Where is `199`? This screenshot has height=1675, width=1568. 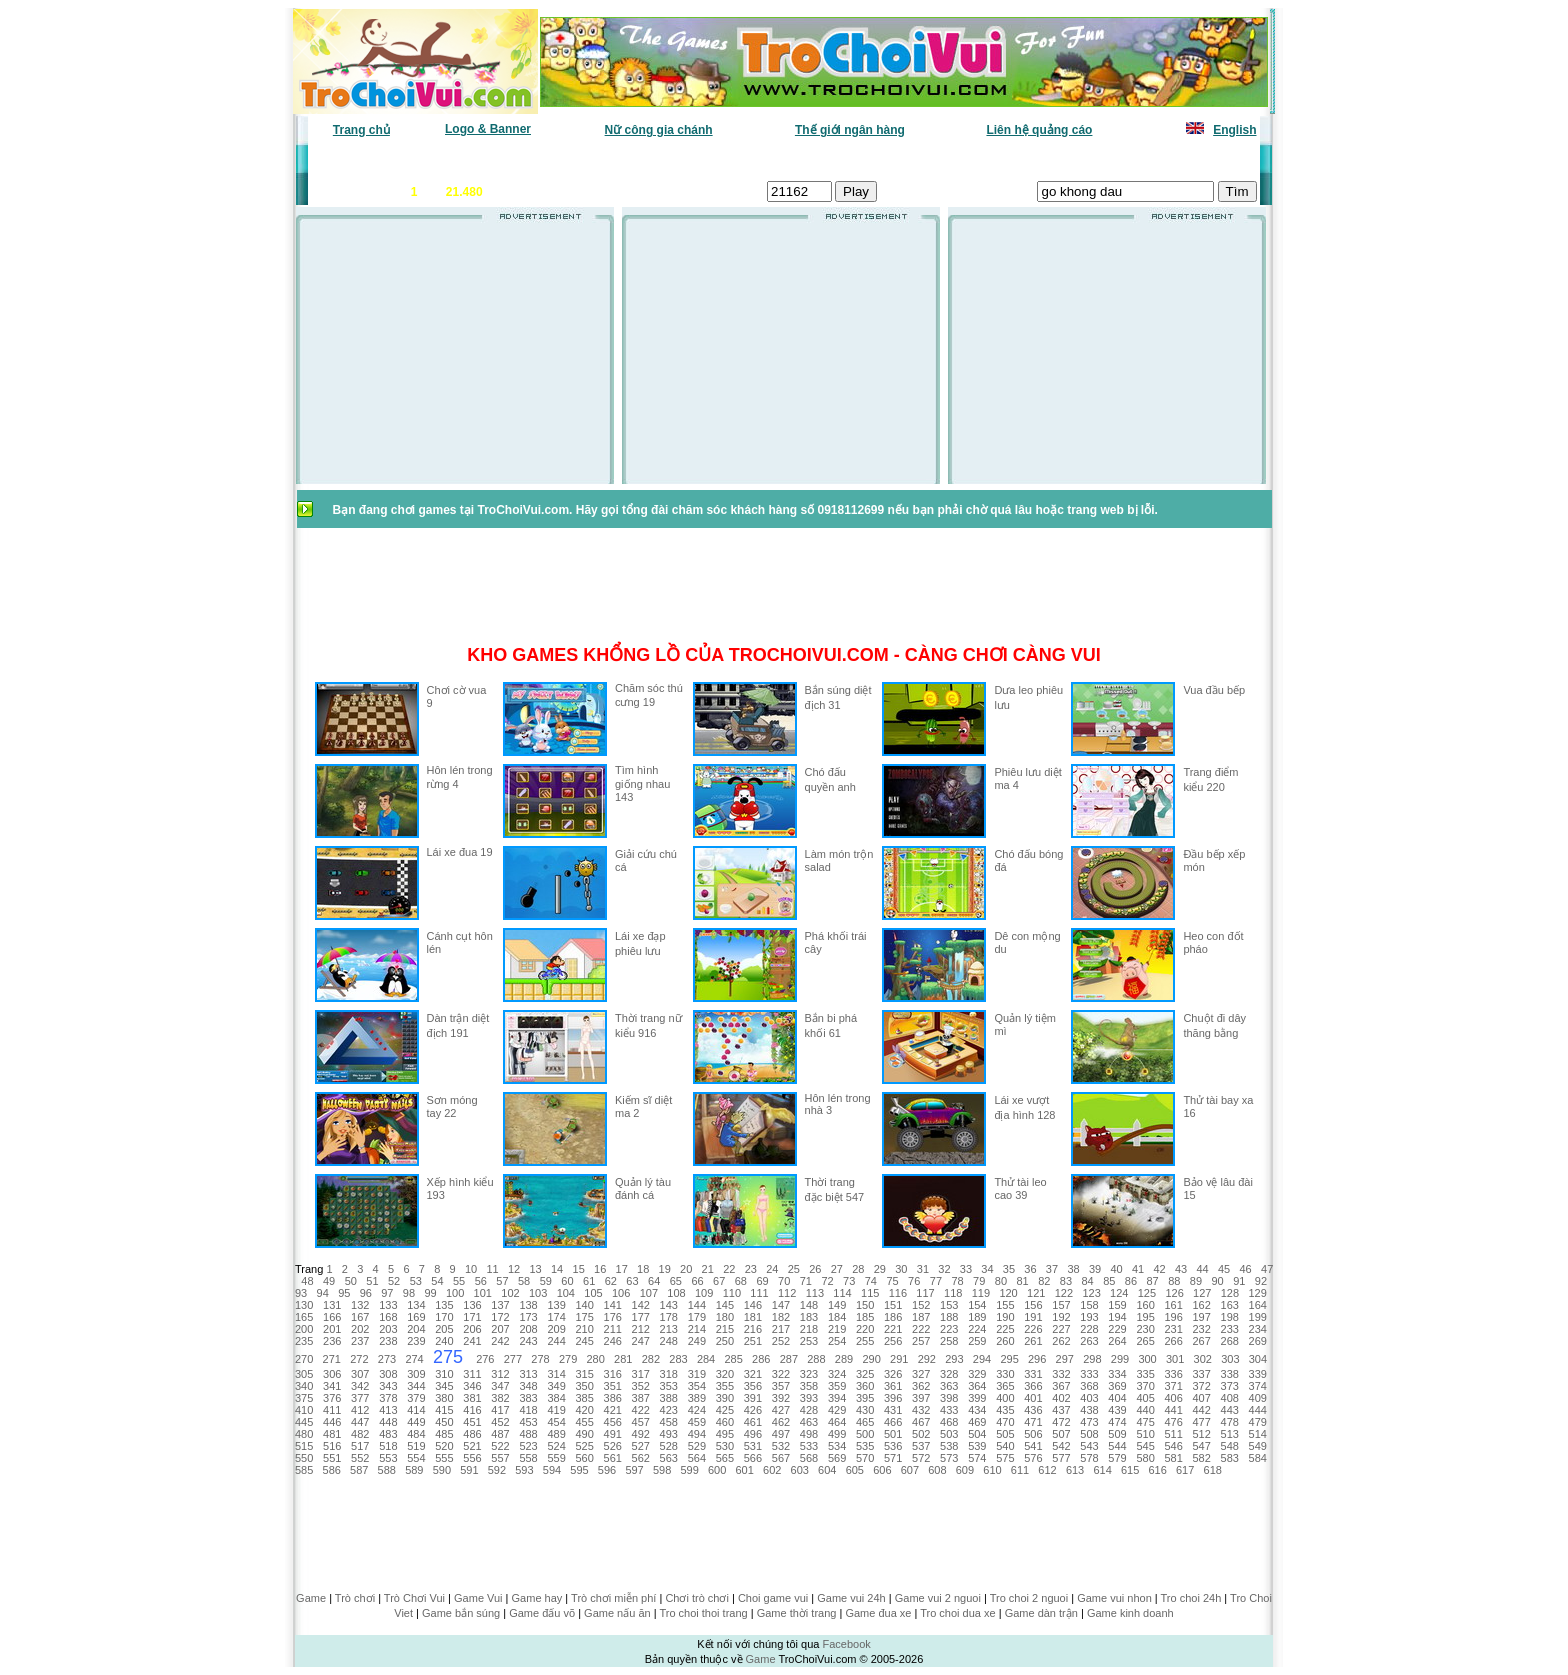
199 is located at coordinates (1258, 1317).